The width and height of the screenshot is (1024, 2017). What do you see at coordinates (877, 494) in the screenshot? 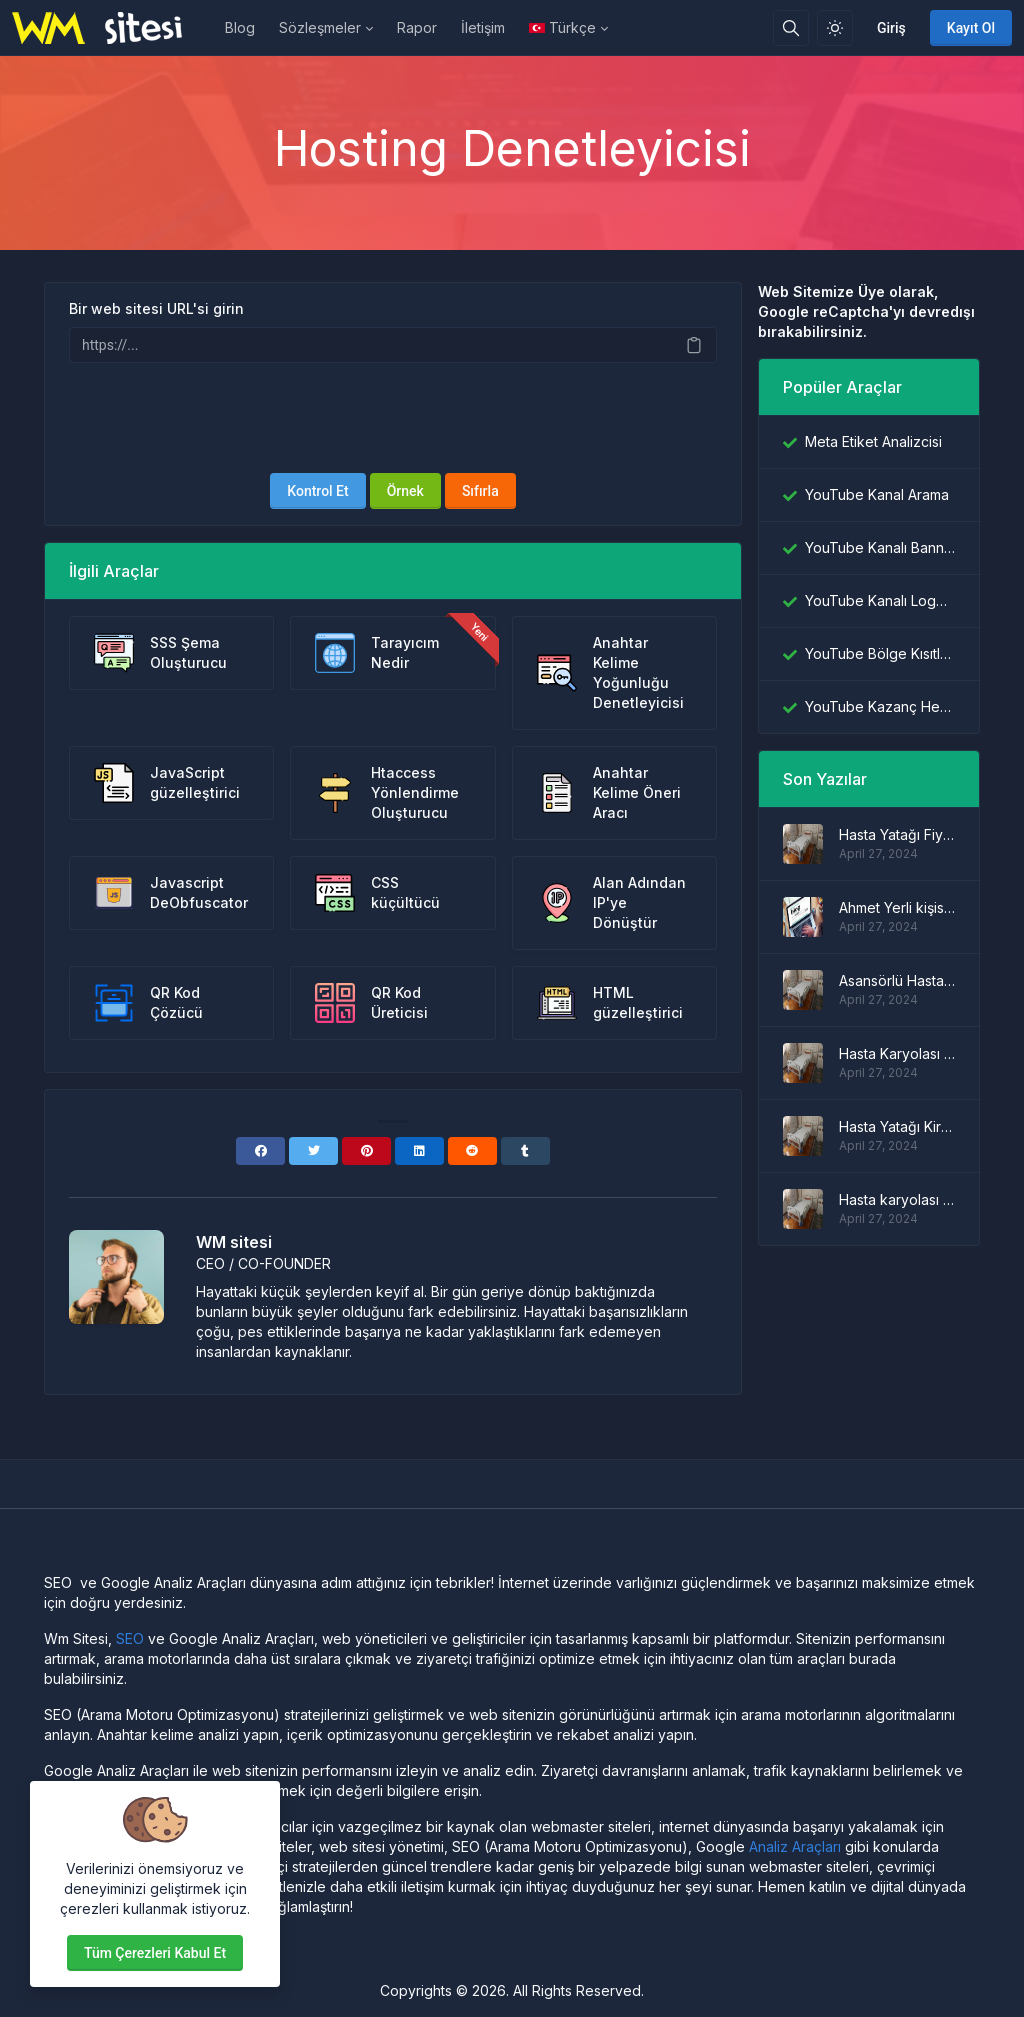
I see `YouTube Kanal Arama` at bounding box center [877, 494].